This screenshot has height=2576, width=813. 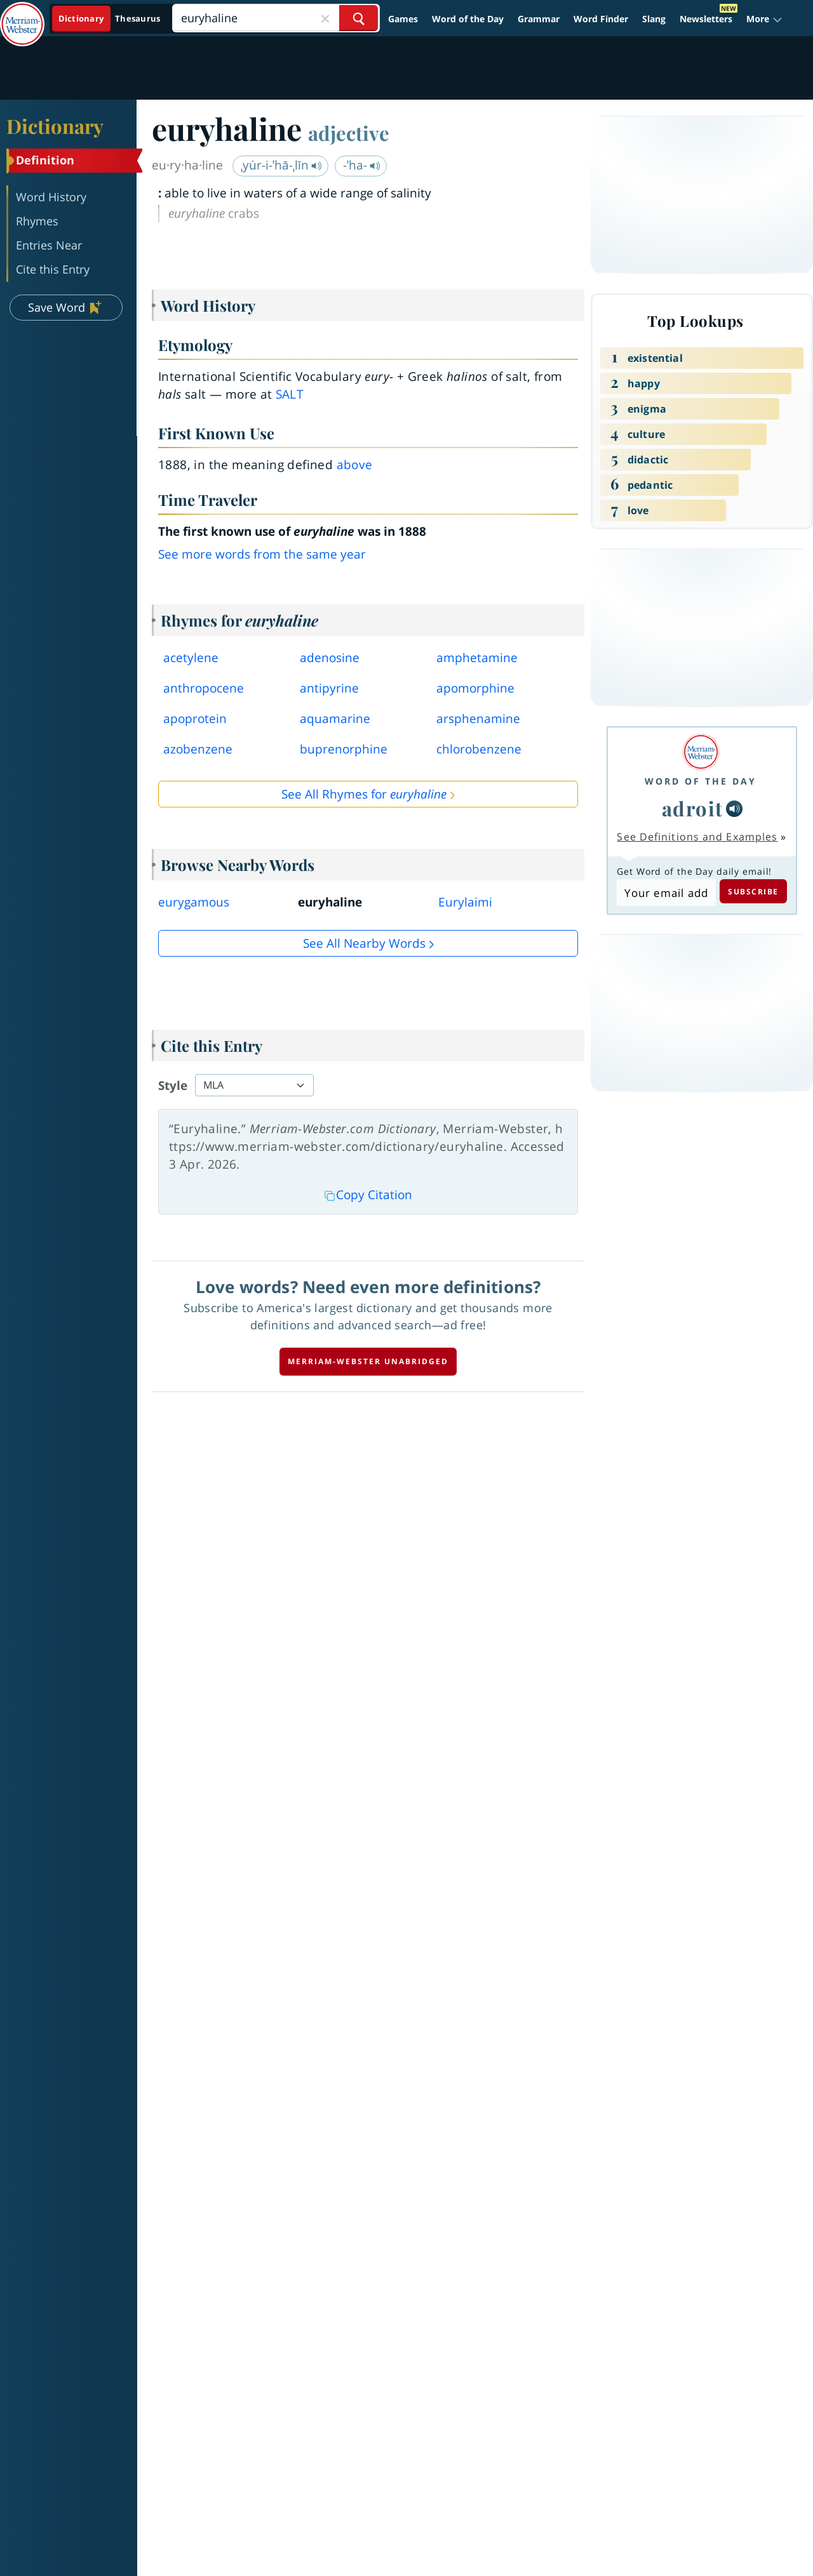 I want to click on Slang, so click(x=654, y=19).